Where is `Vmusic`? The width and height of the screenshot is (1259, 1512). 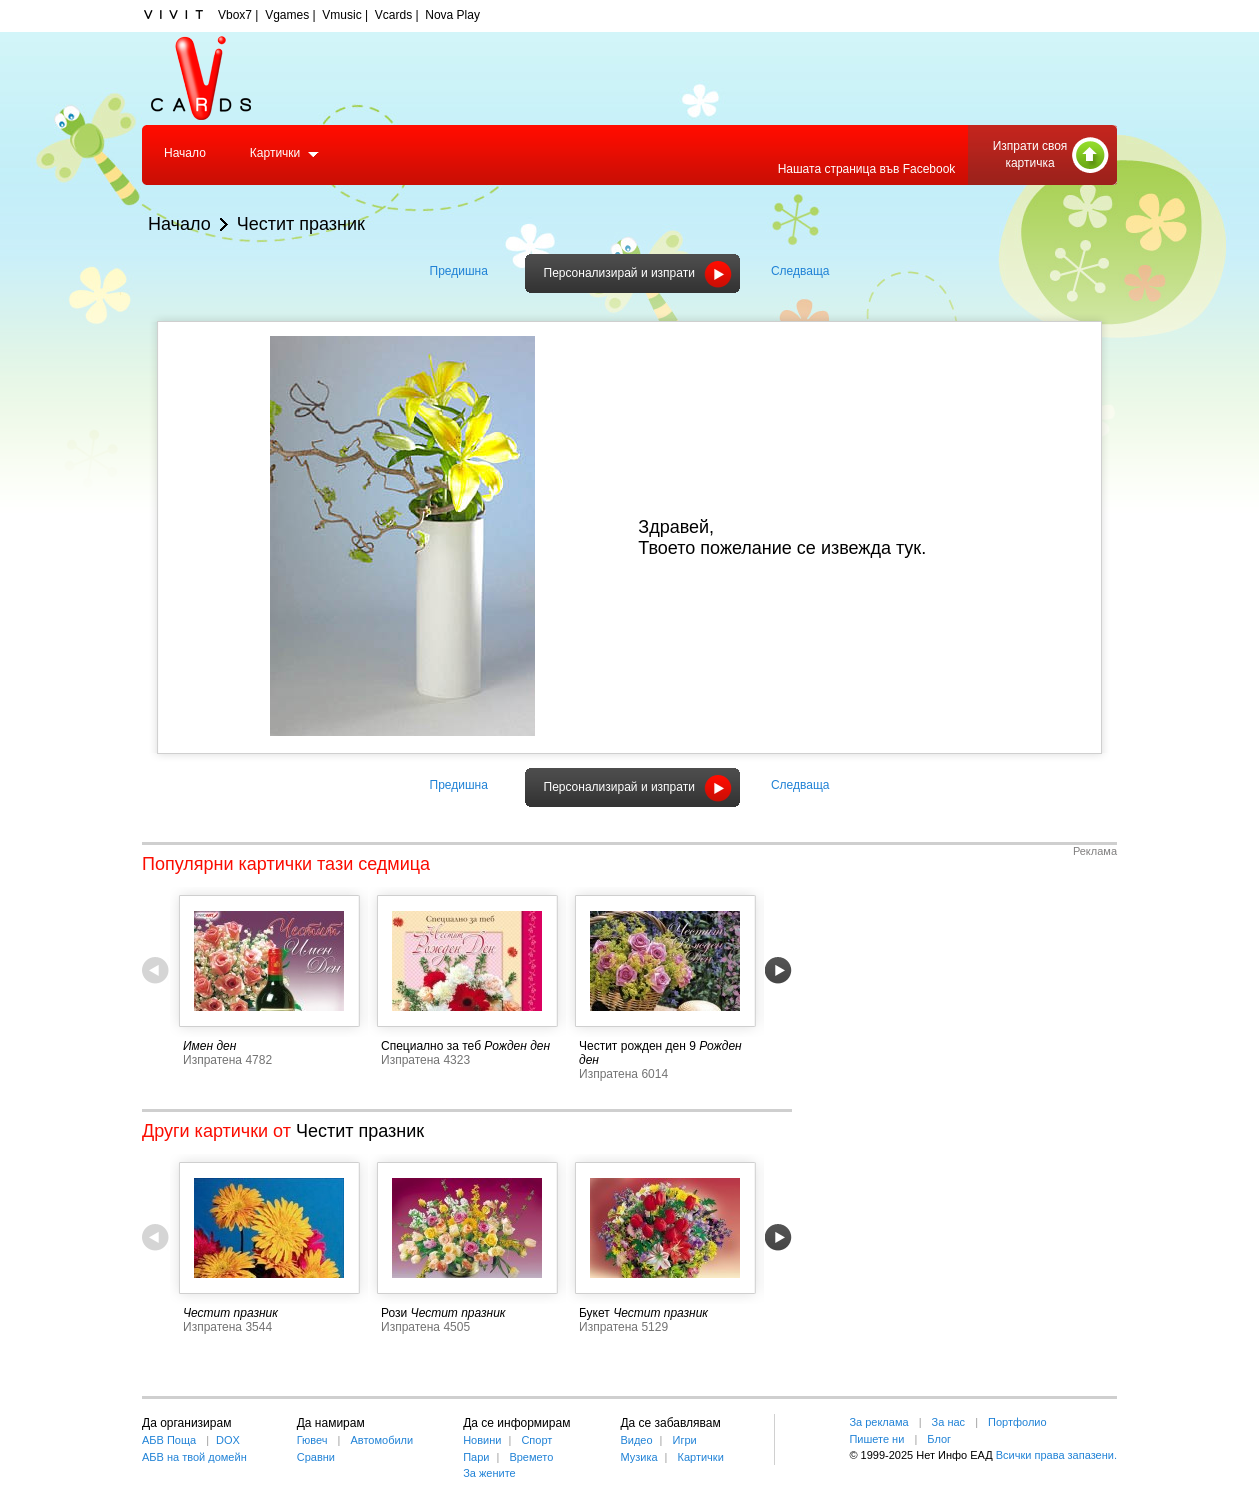
Vmusic is located at coordinates (341, 15).